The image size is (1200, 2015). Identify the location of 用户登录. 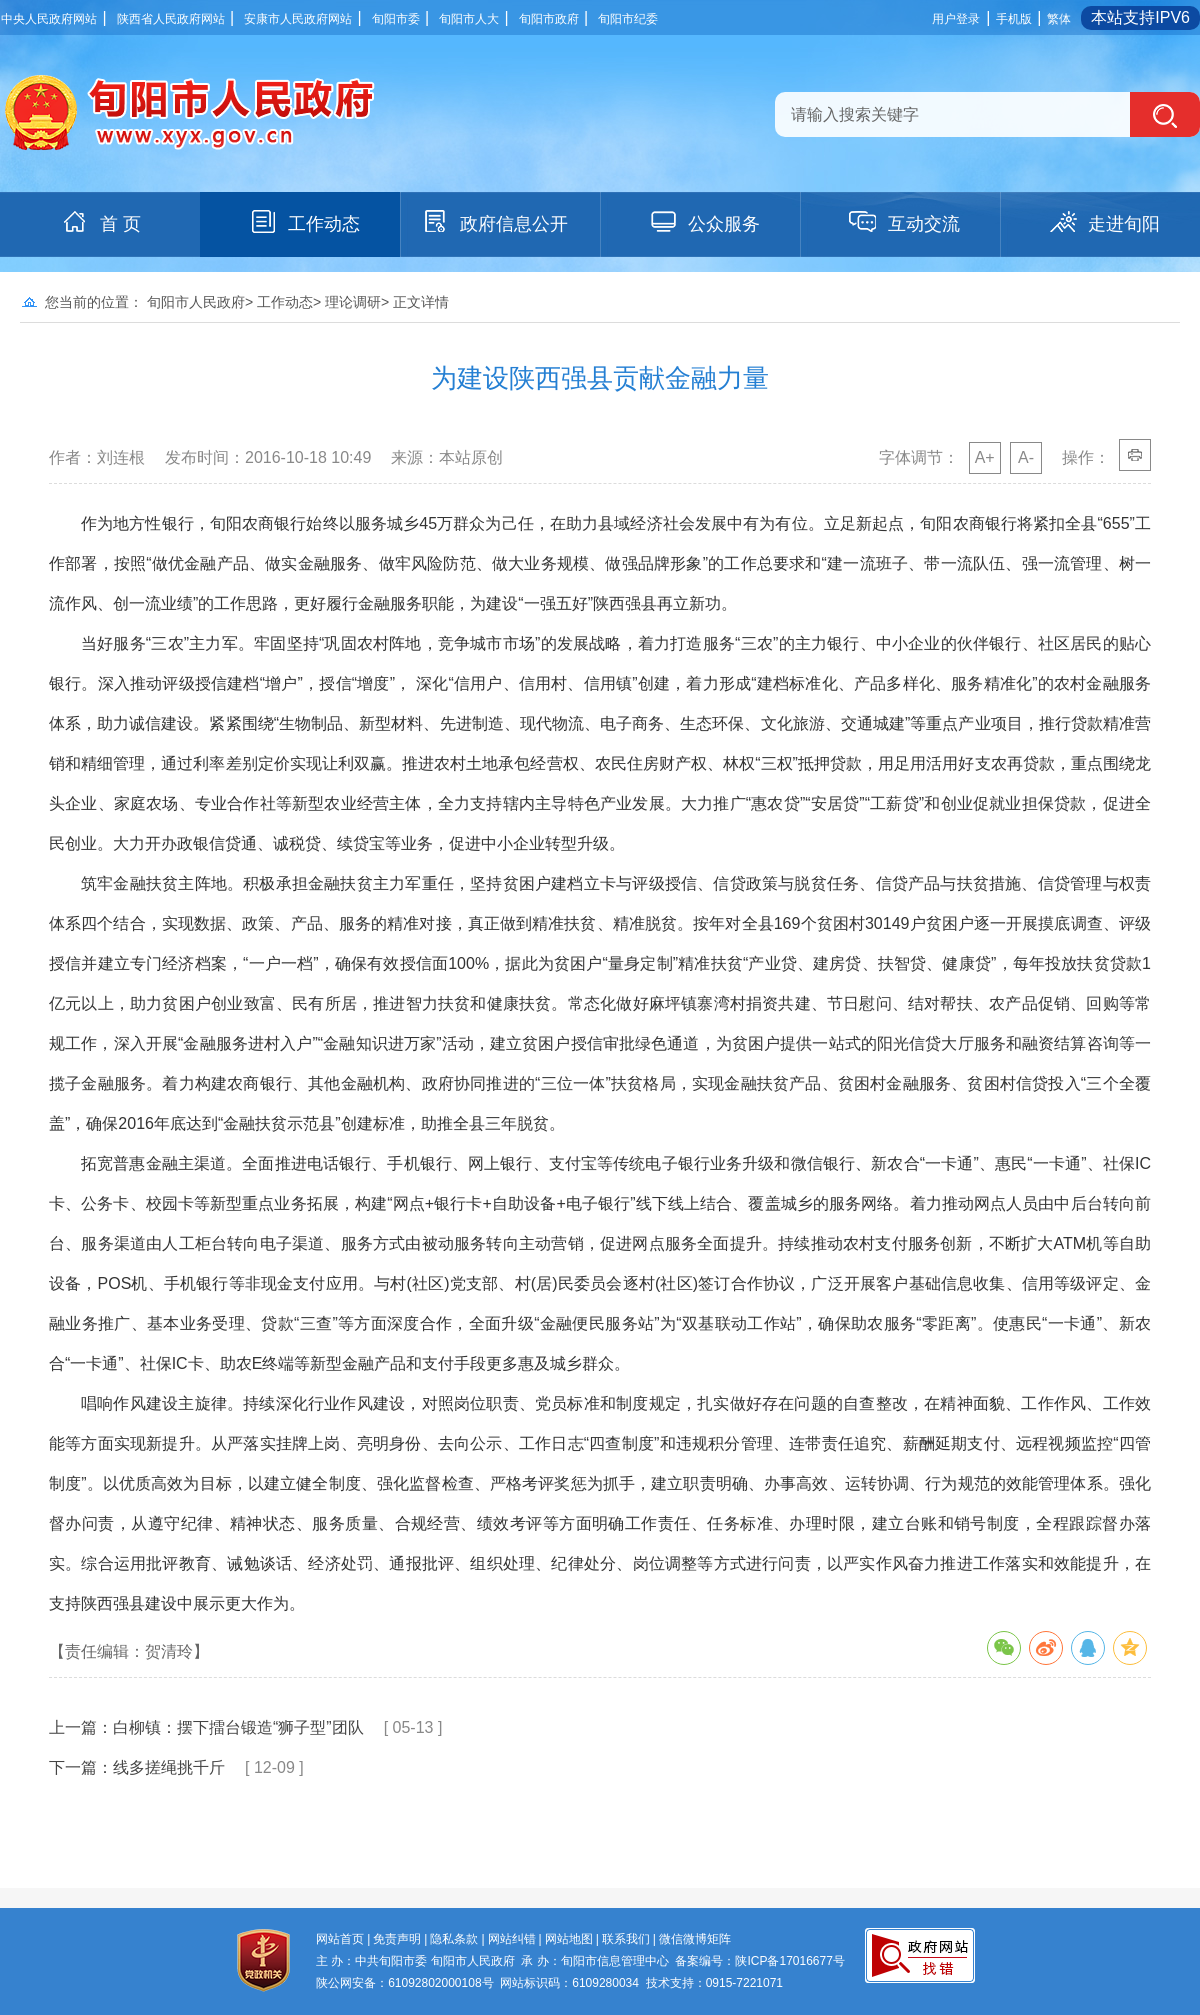
(956, 19).